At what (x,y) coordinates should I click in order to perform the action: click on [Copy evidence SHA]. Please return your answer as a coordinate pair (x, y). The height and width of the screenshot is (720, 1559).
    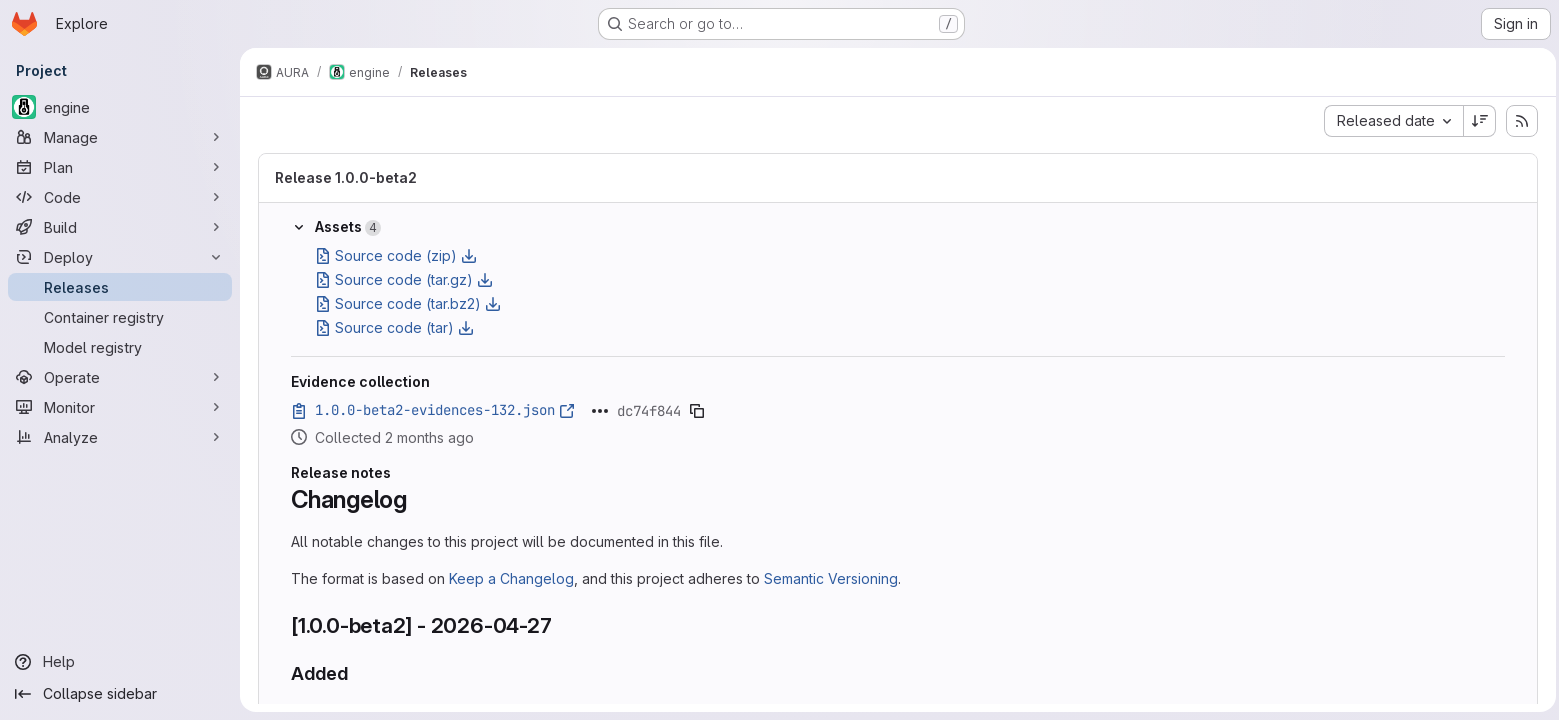
    Looking at the image, I should click on (695, 411).